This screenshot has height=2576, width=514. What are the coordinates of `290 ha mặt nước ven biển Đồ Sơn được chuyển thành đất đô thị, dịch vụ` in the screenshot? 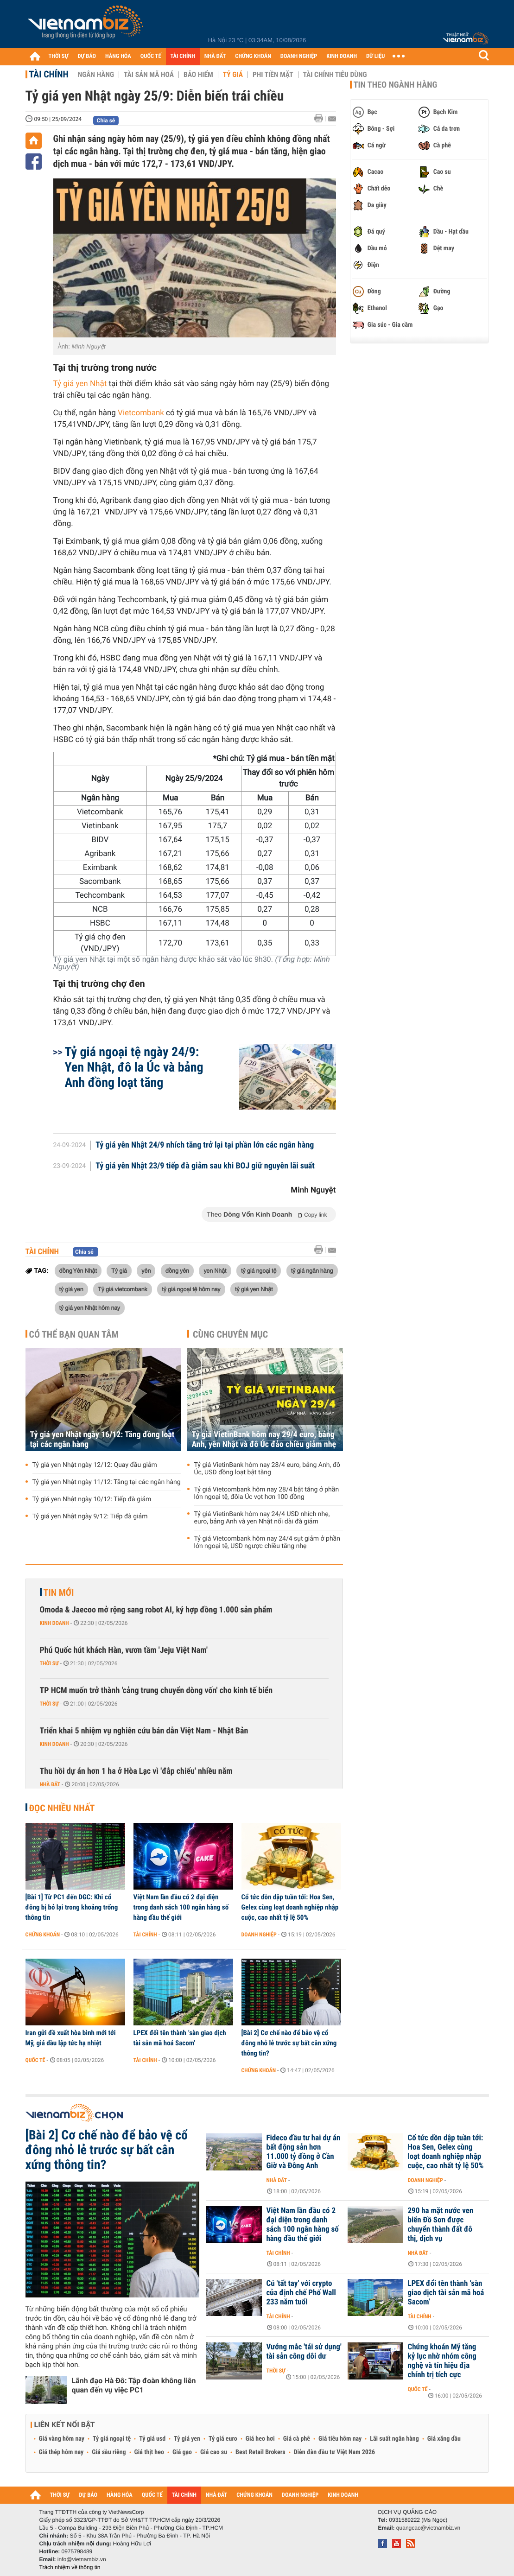 It's located at (441, 2224).